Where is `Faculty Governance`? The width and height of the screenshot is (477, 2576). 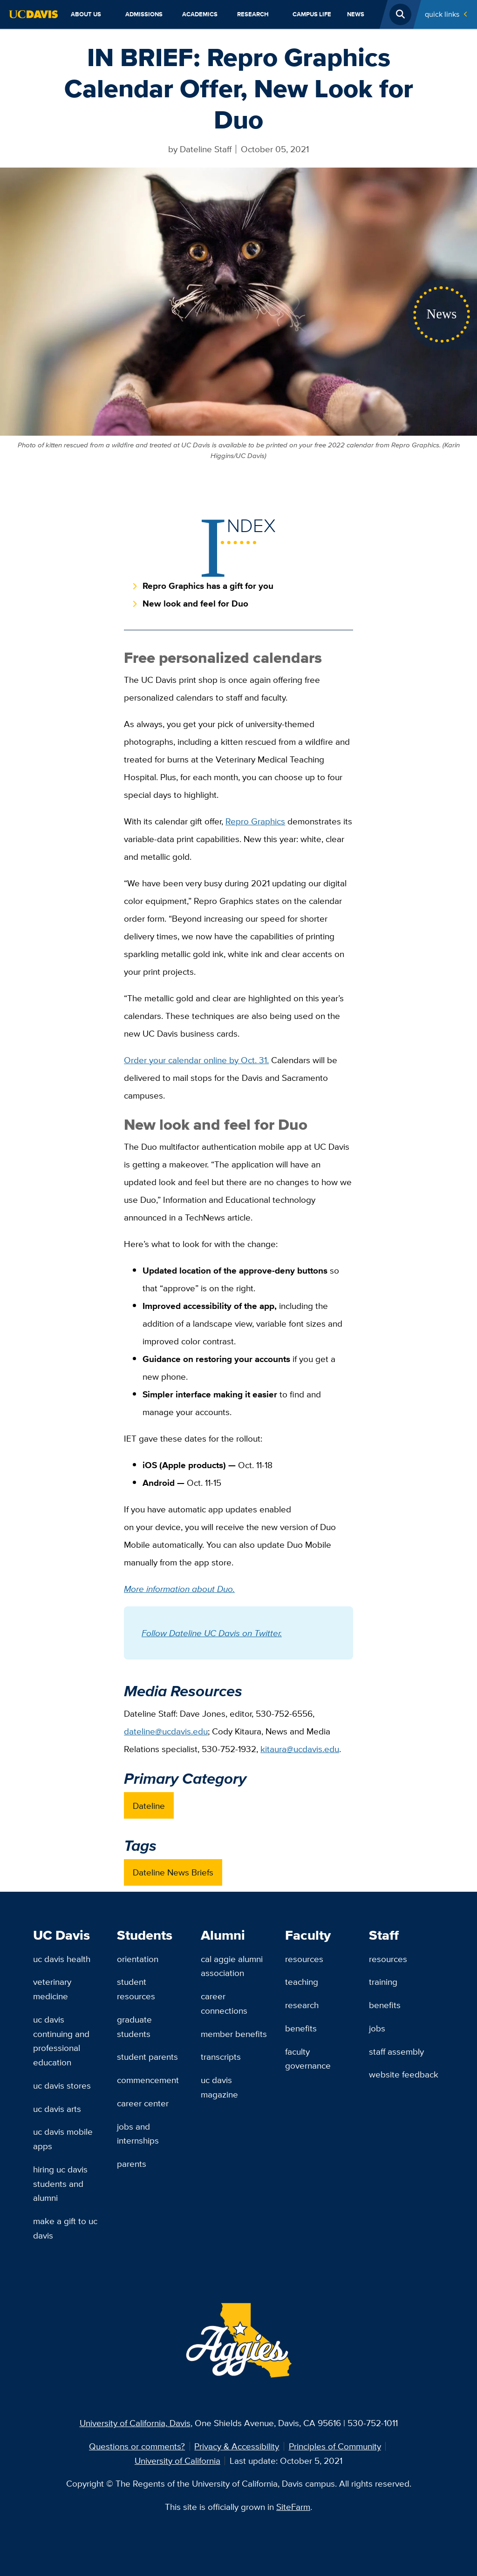 Faculty Governance is located at coordinates (308, 2058).